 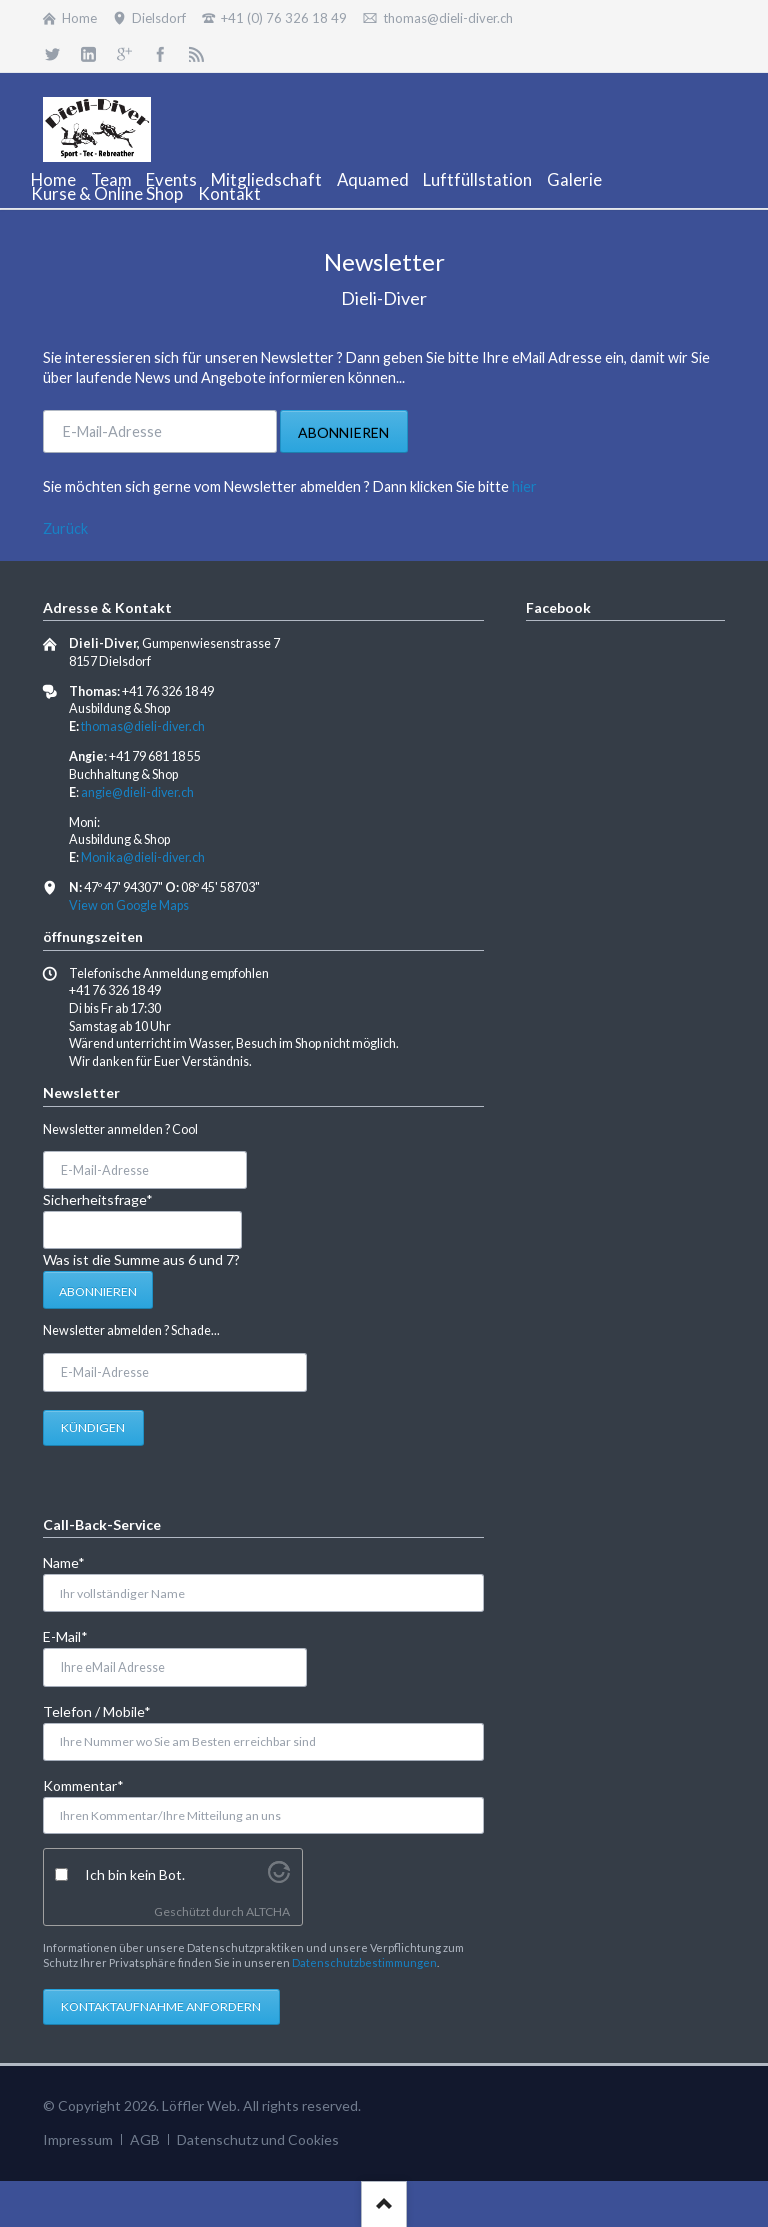 What do you see at coordinates (524, 486) in the screenshot?
I see `hier` at bounding box center [524, 486].